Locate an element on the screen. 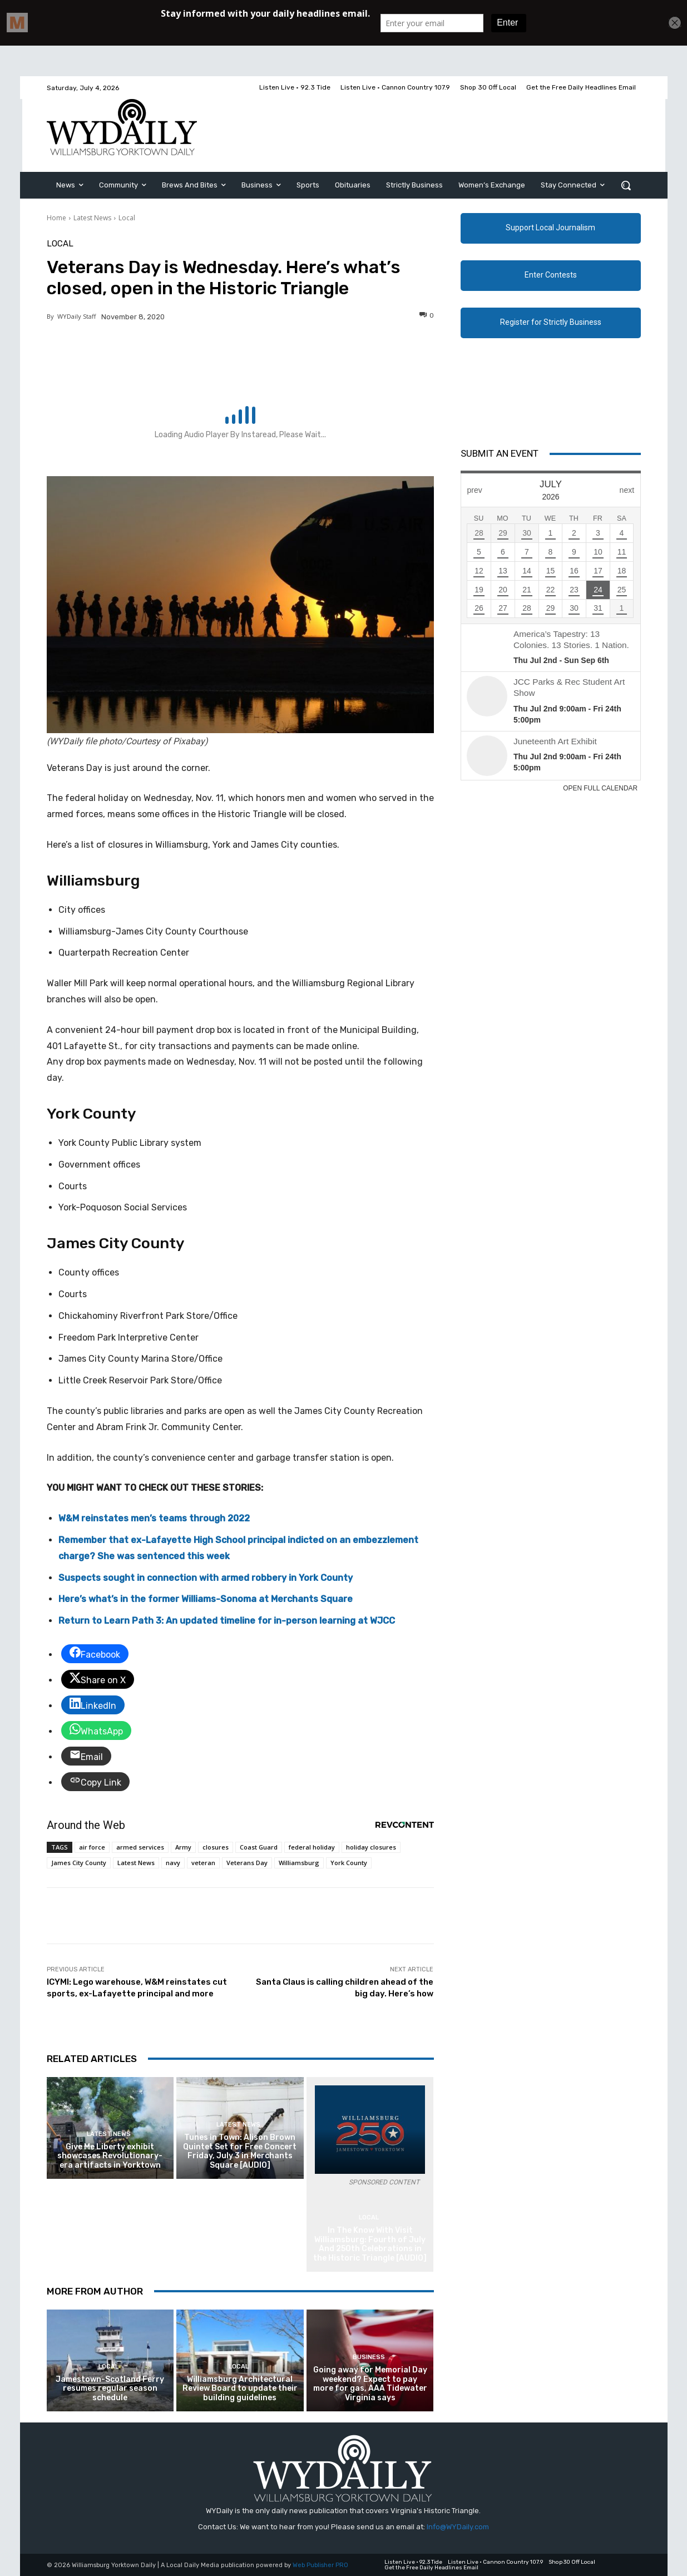 The width and height of the screenshot is (687, 2576). Coast Guard is located at coordinates (259, 1847).